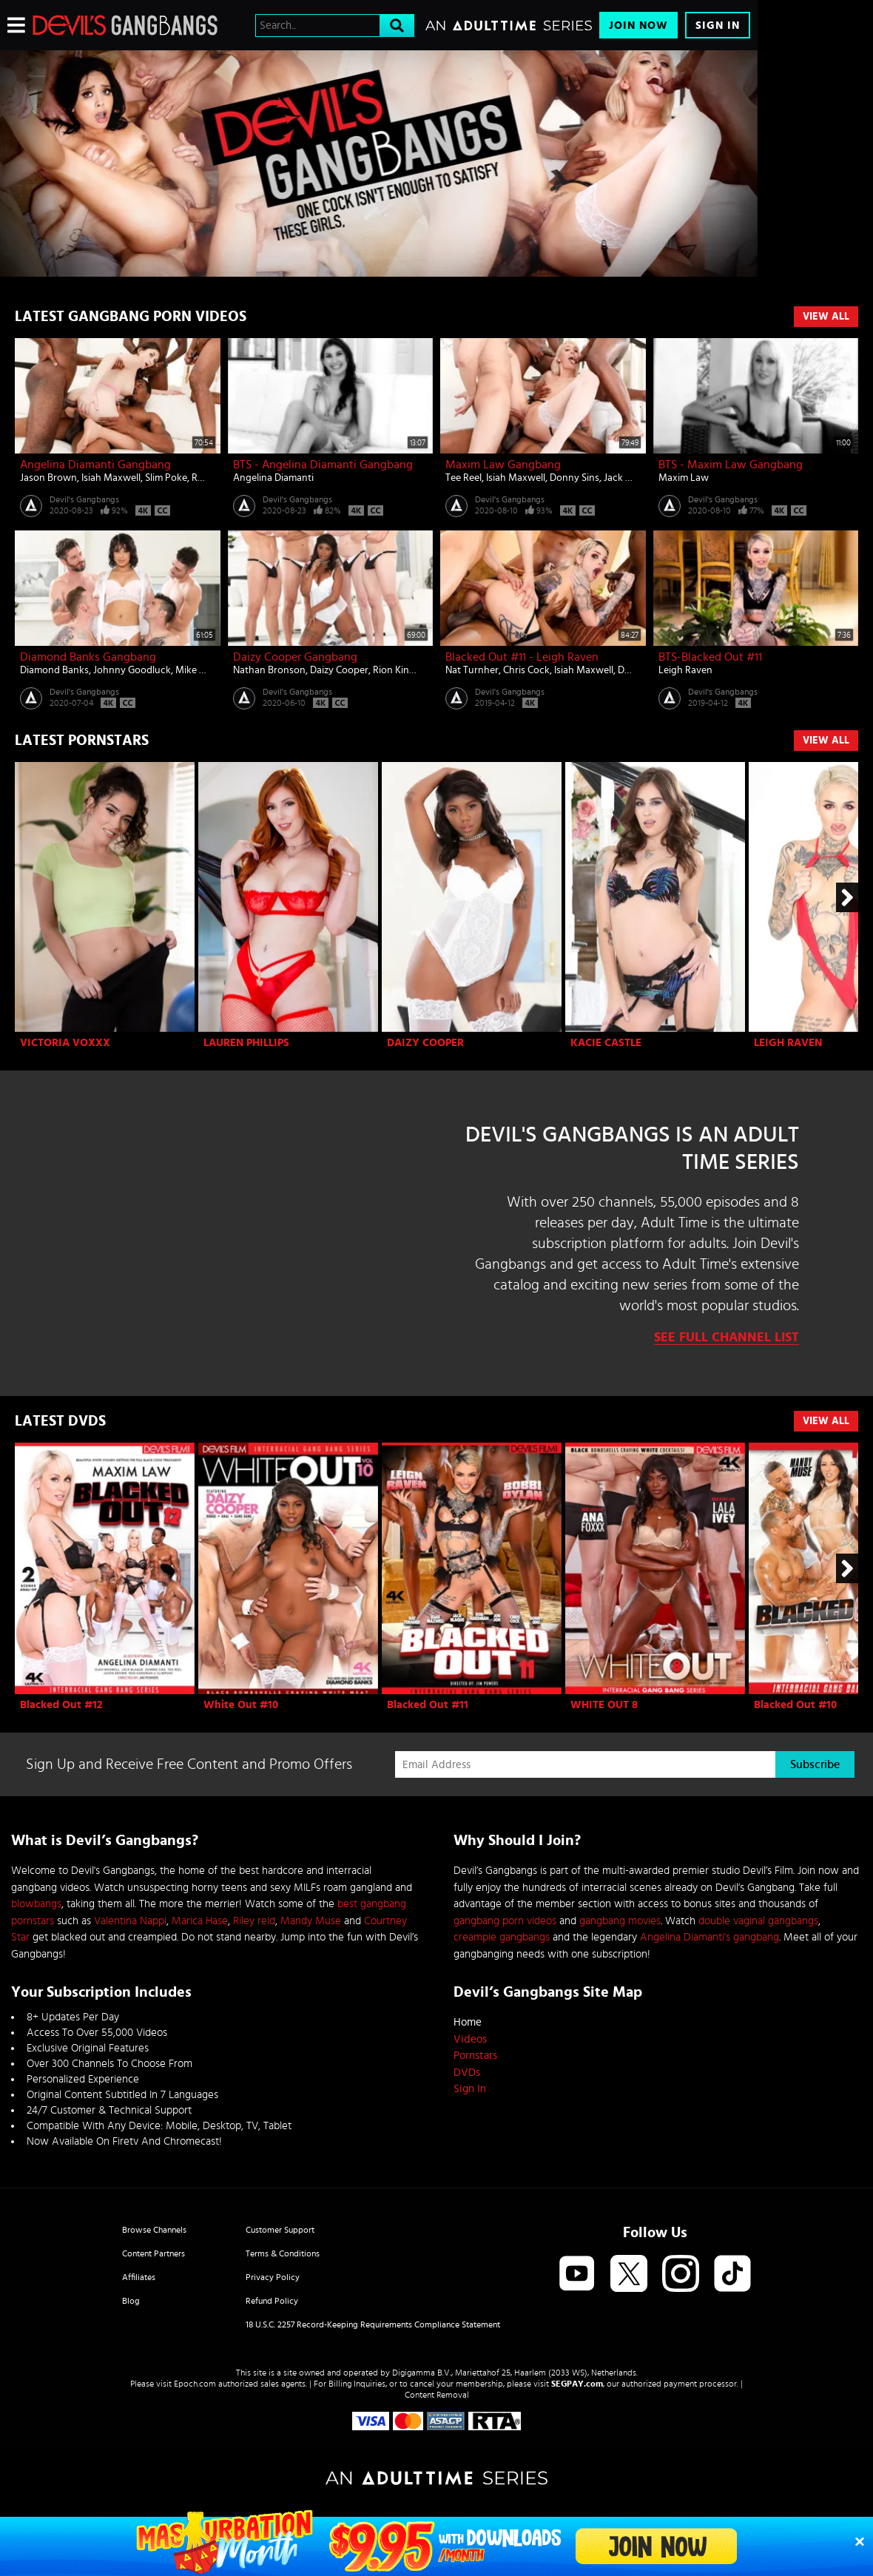  I want to click on Kacie Castle, so click(605, 1042).